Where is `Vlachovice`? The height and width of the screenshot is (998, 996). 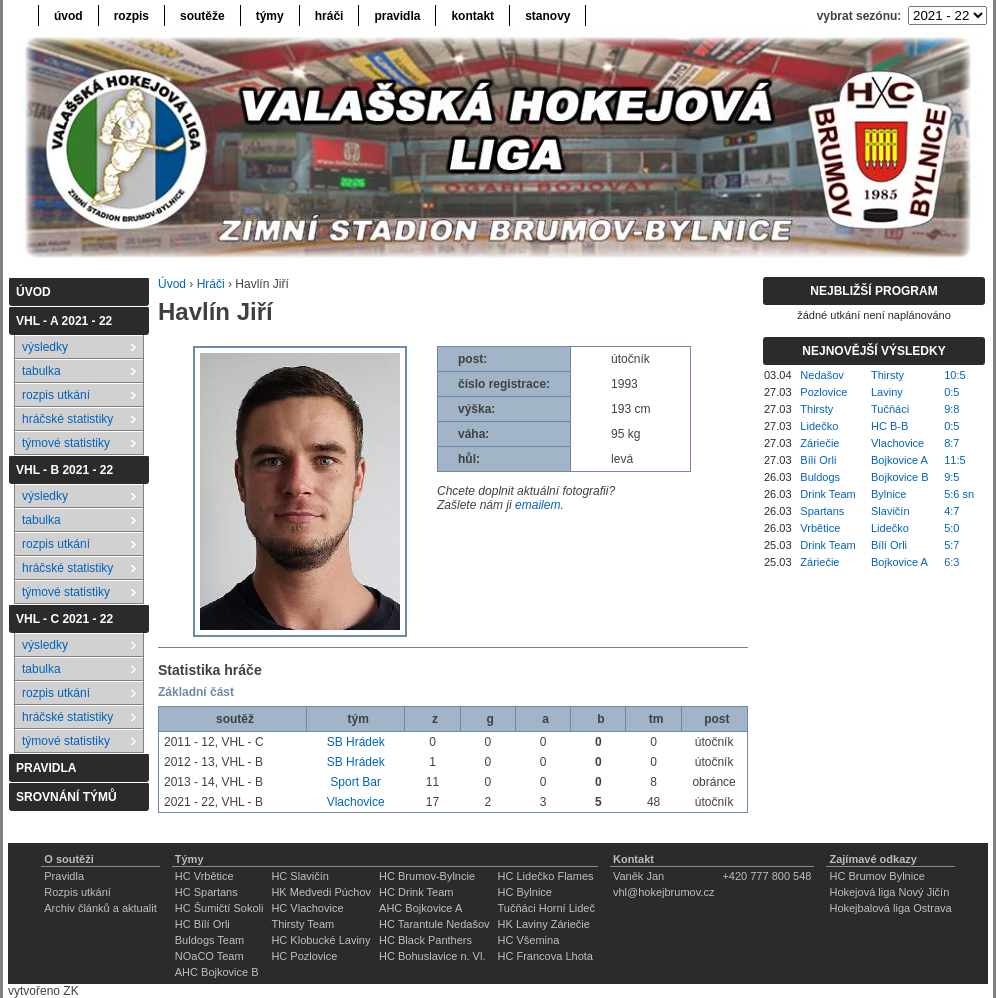 Vlachovice is located at coordinates (356, 802).